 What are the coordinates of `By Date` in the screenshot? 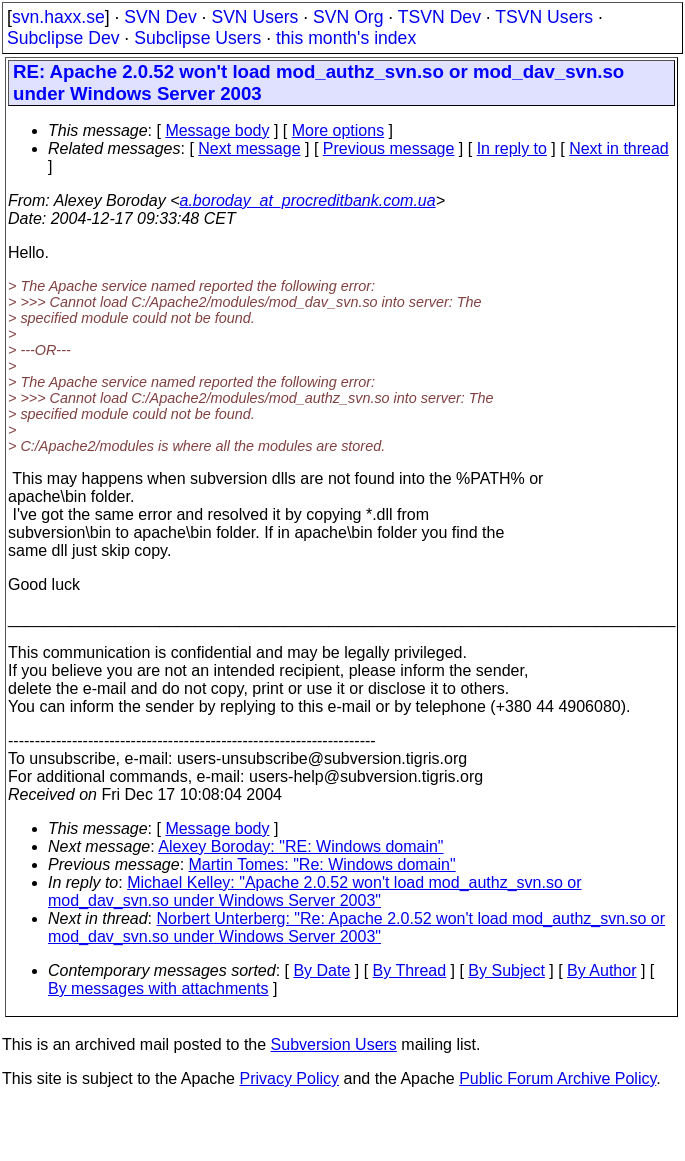 It's located at (321, 970).